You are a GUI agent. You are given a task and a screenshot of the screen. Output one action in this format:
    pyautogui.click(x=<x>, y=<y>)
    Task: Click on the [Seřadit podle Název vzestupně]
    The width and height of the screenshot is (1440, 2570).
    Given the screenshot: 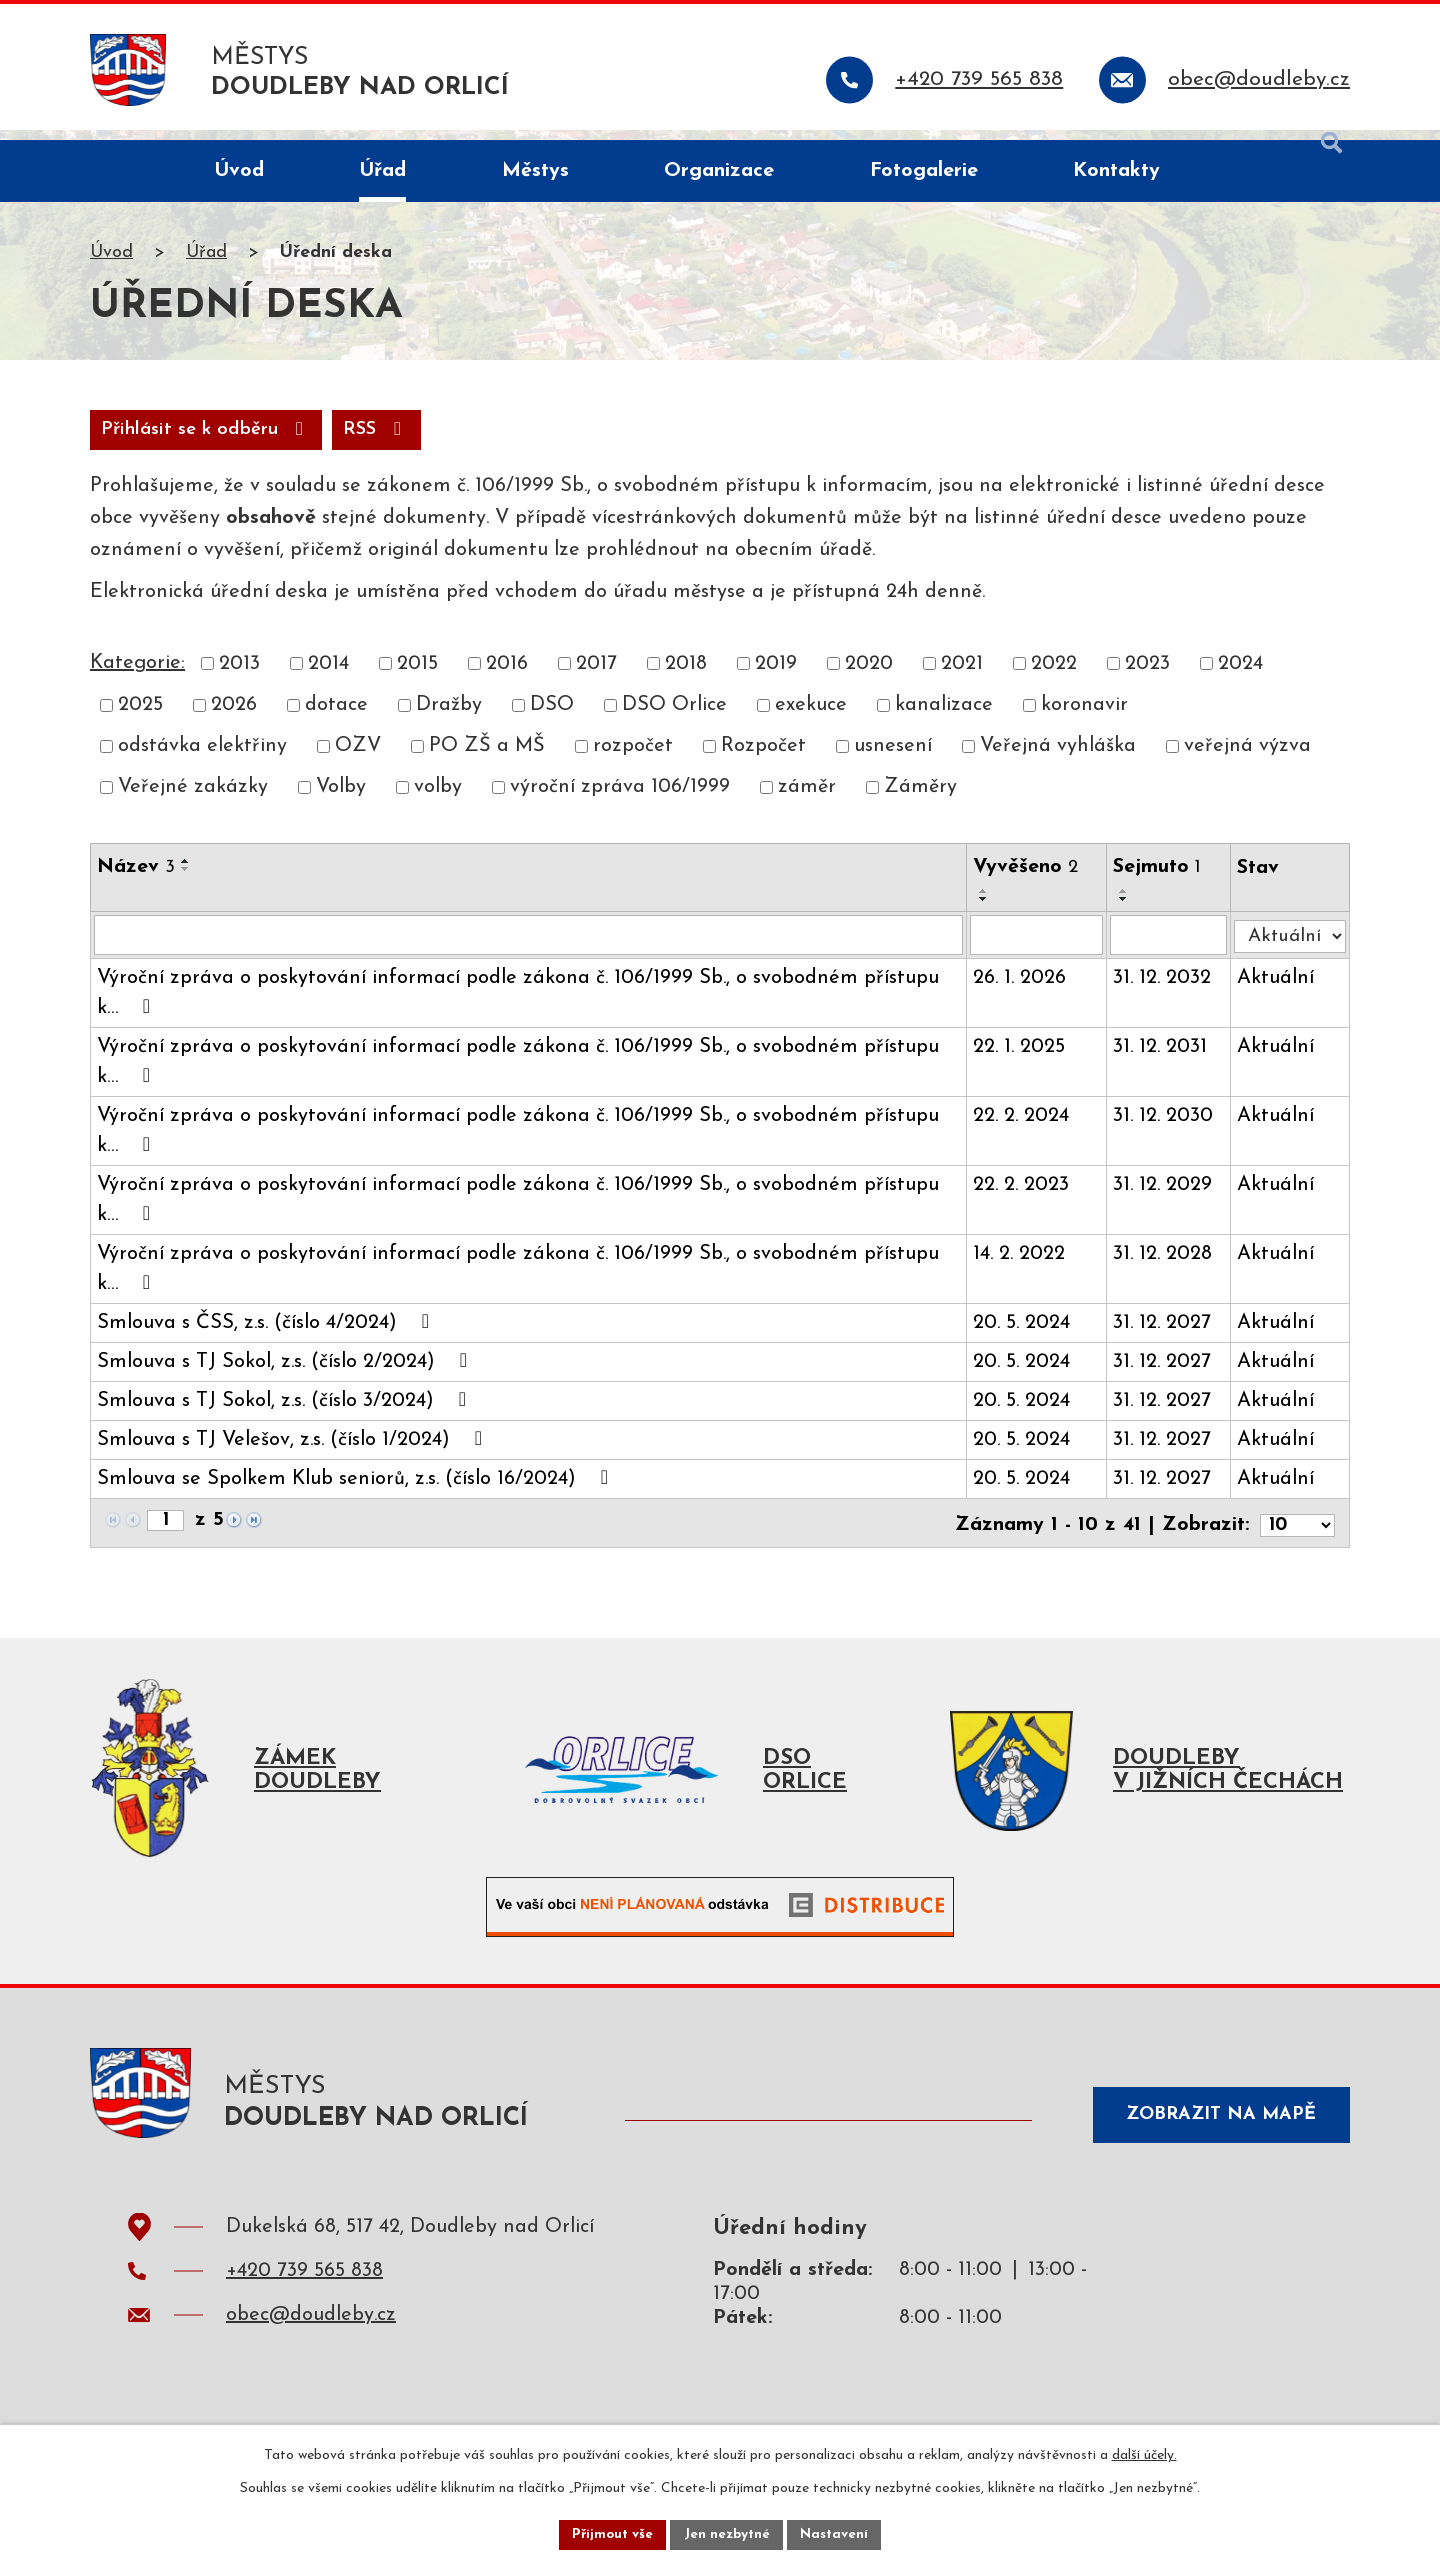 What is the action you would take?
    pyautogui.click(x=186, y=874)
    